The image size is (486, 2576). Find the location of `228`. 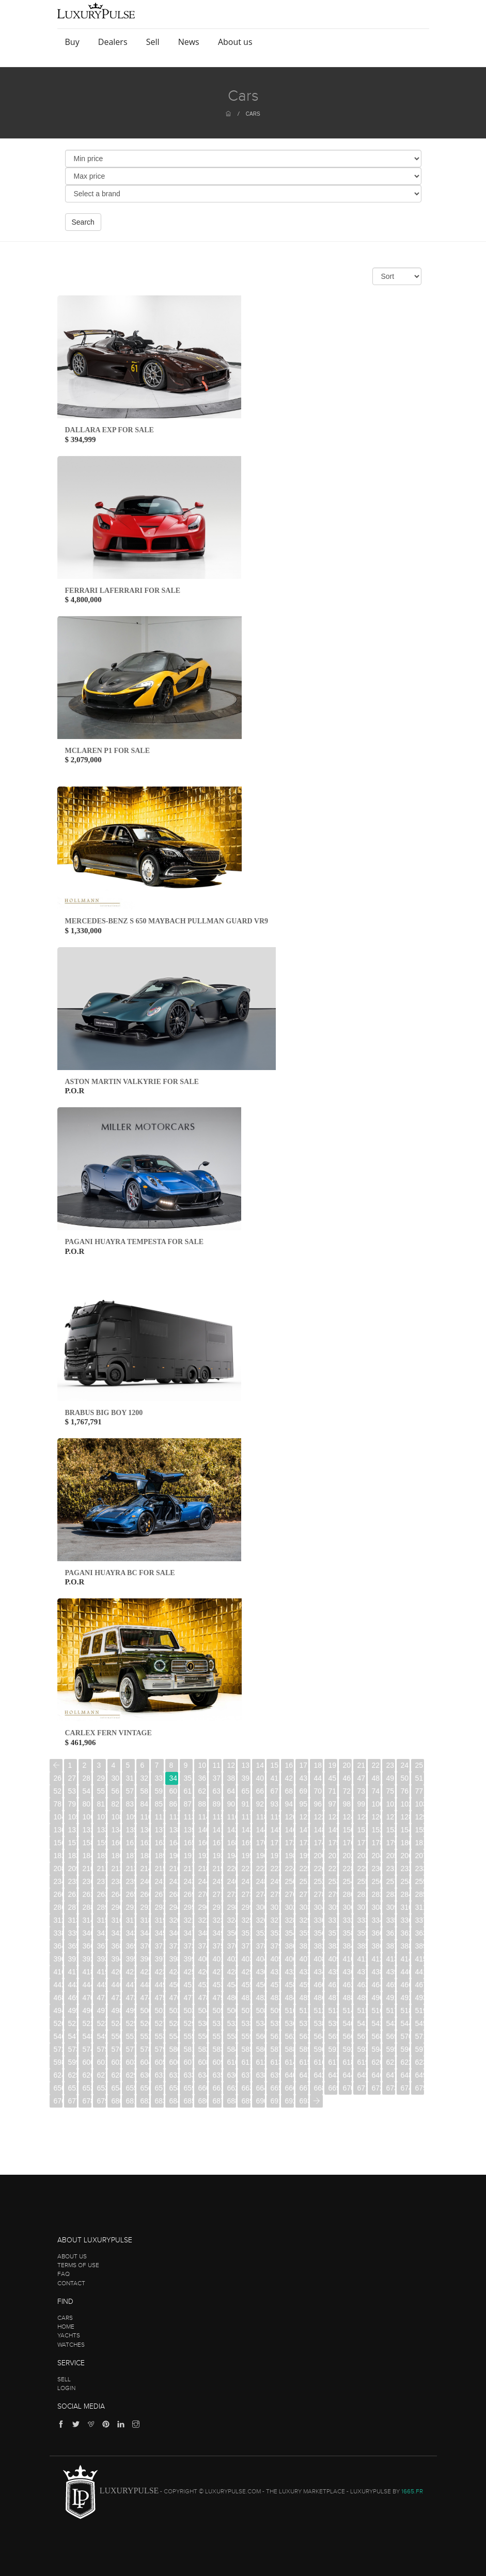

228 is located at coordinates (347, 1868).